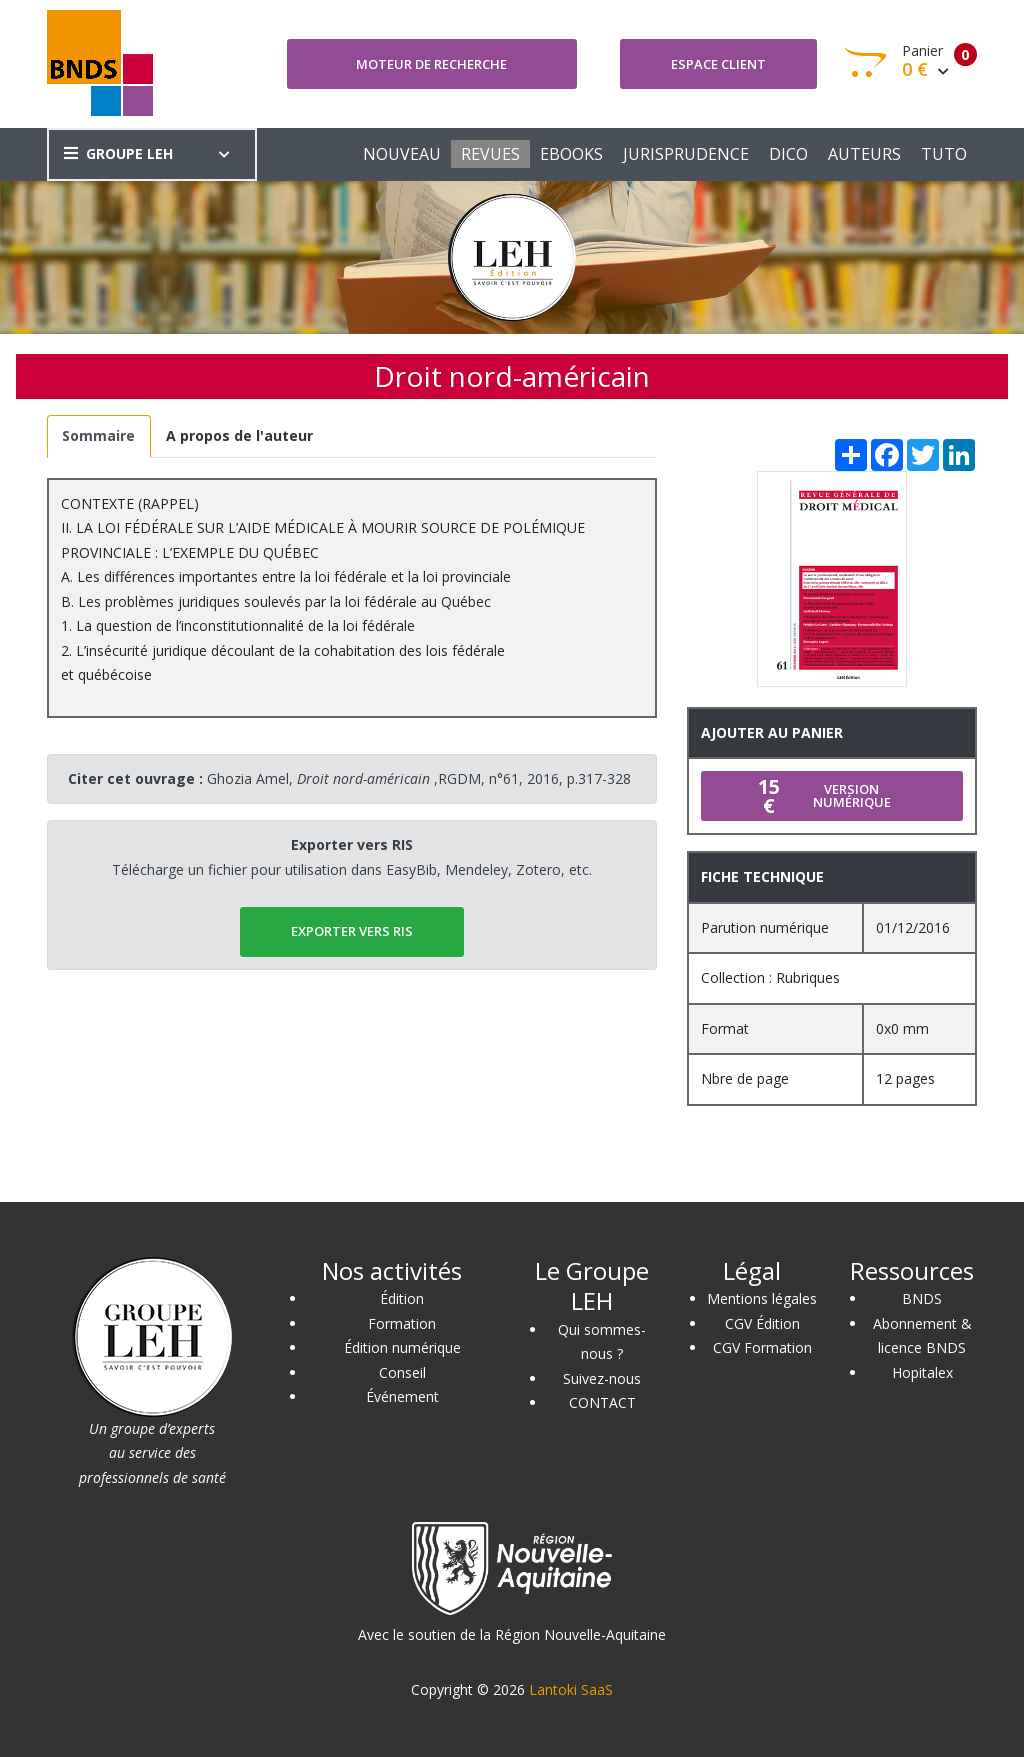 The width and height of the screenshot is (1024, 1757). Describe the element at coordinates (864, 154) in the screenshot. I see `AUTEURS` at that location.